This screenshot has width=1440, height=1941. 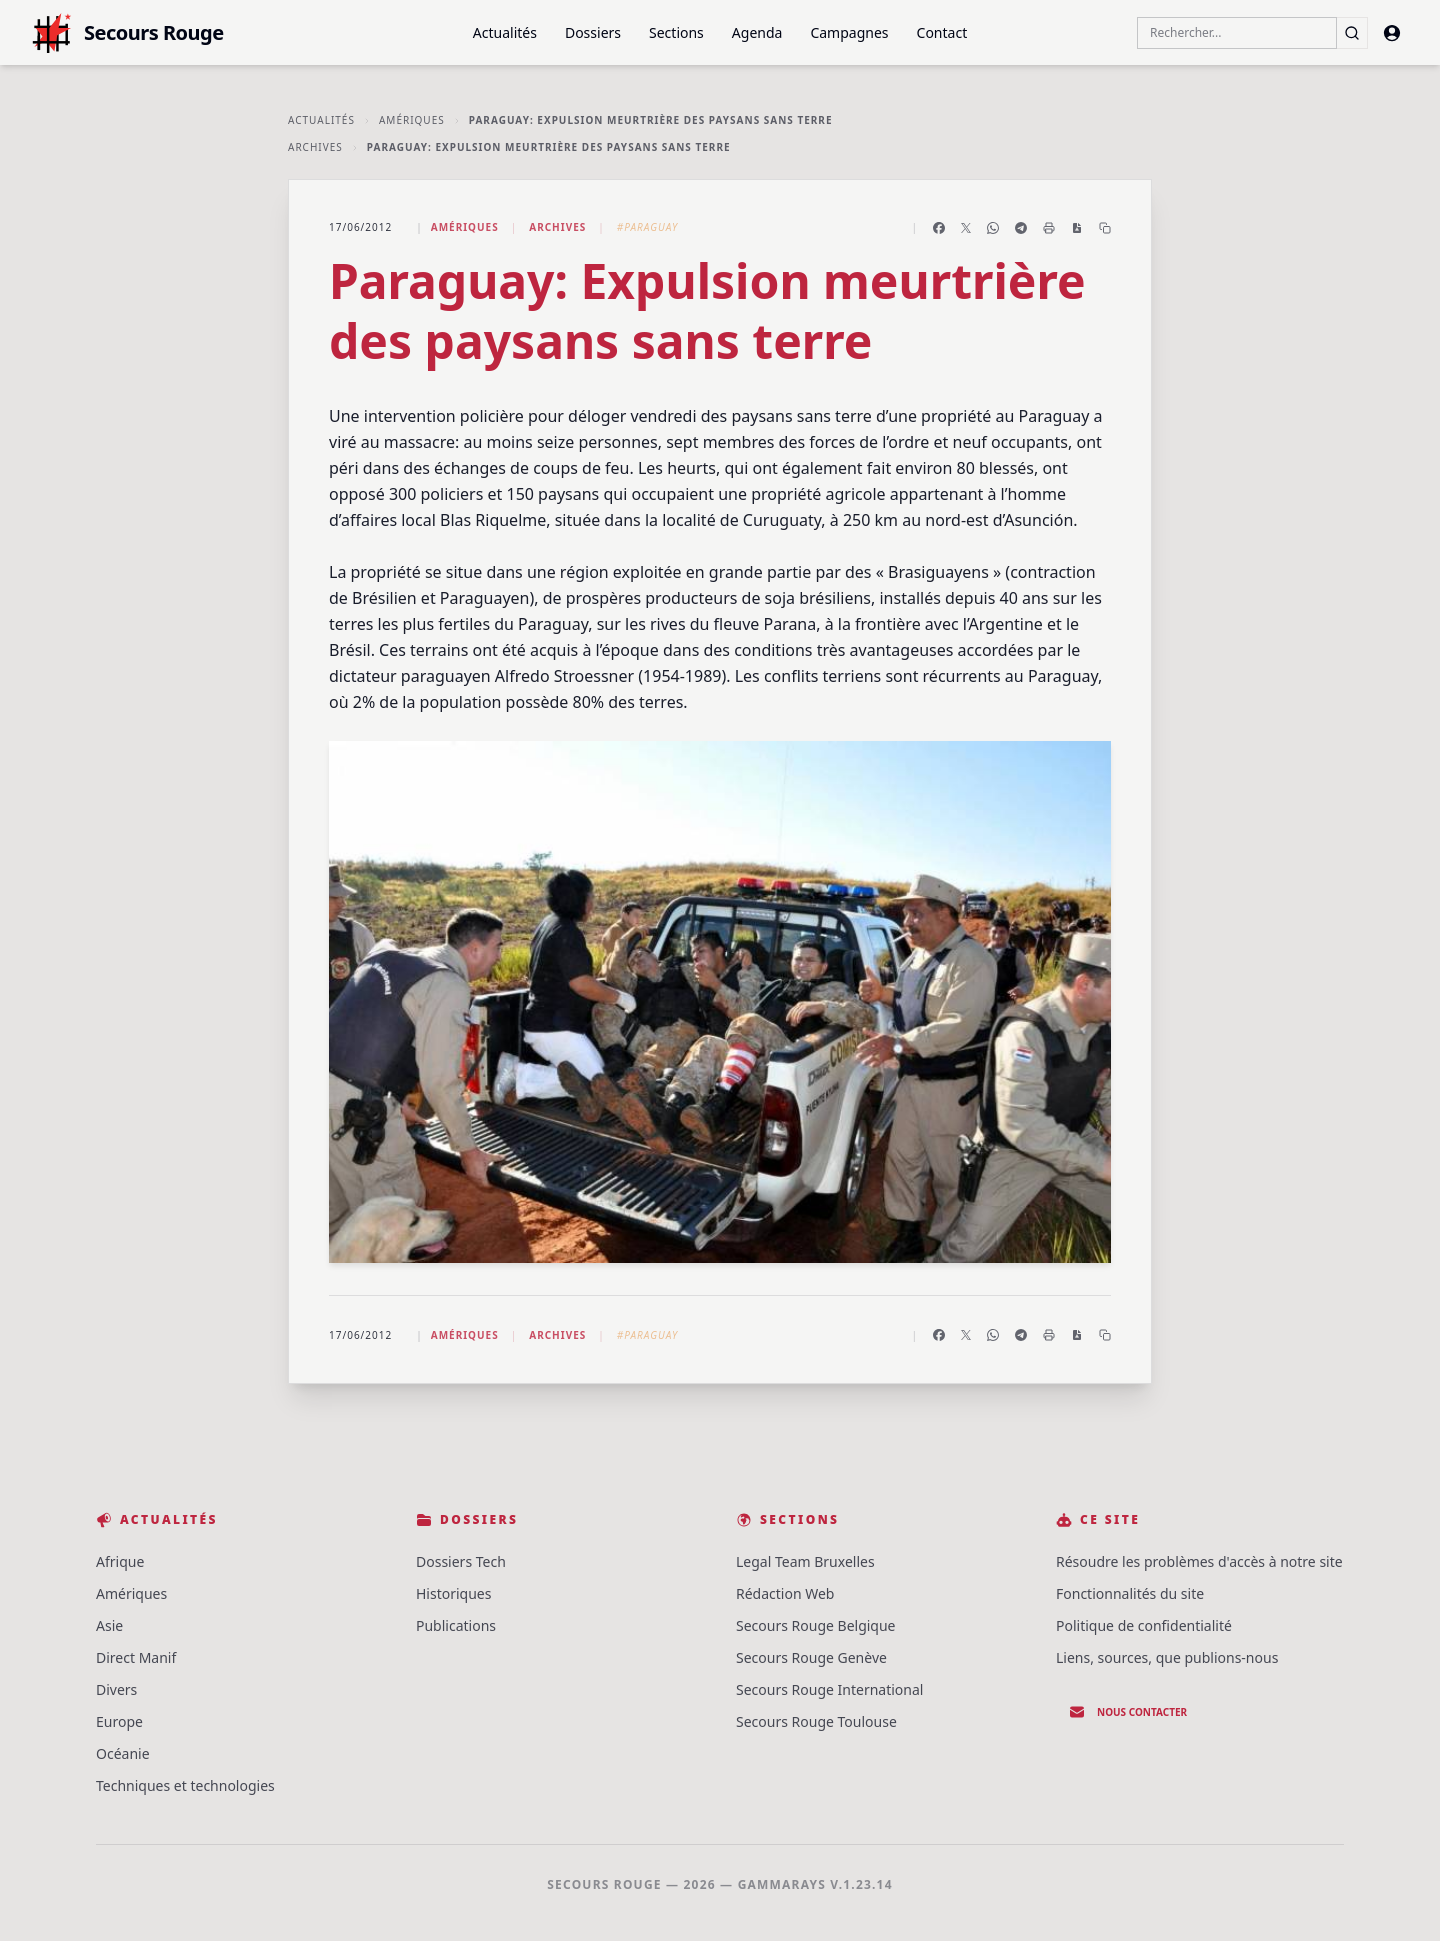 I want to click on Secours Rouge Belgique, so click(x=816, y=1625).